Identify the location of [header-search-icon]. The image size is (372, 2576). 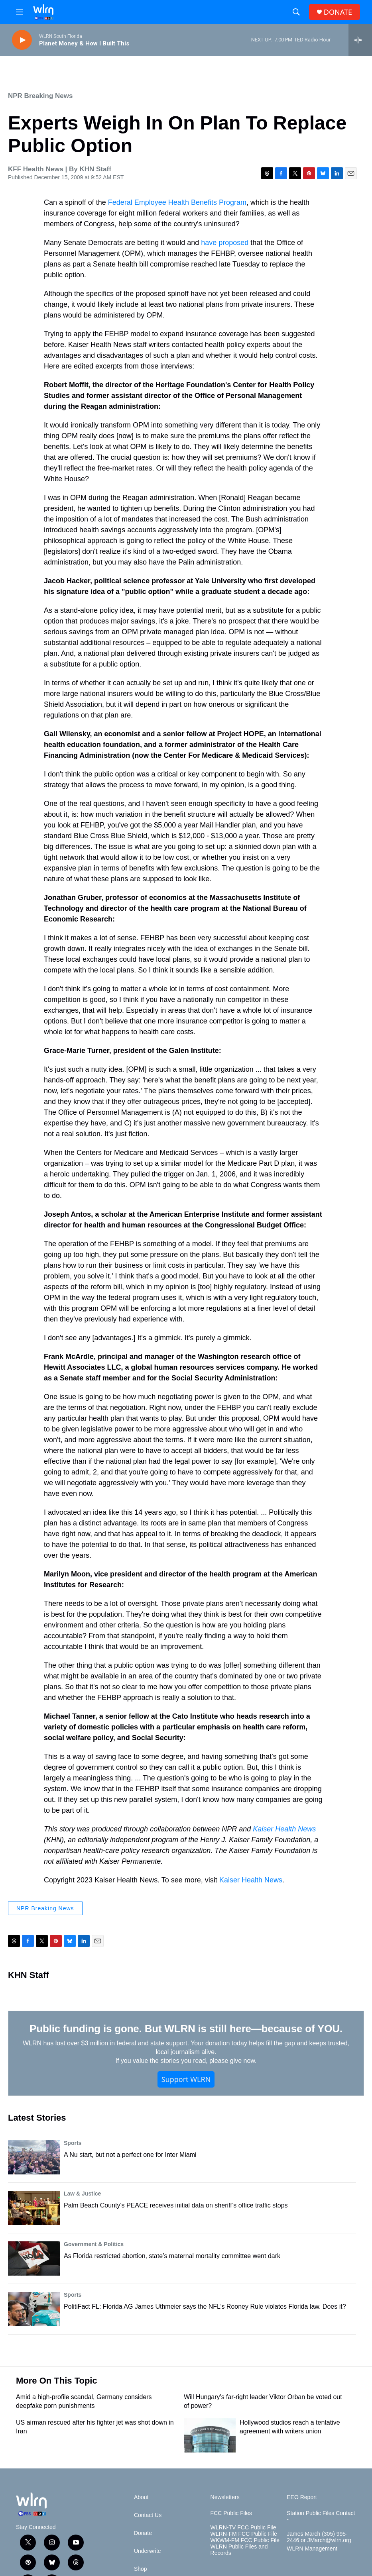
(296, 12).